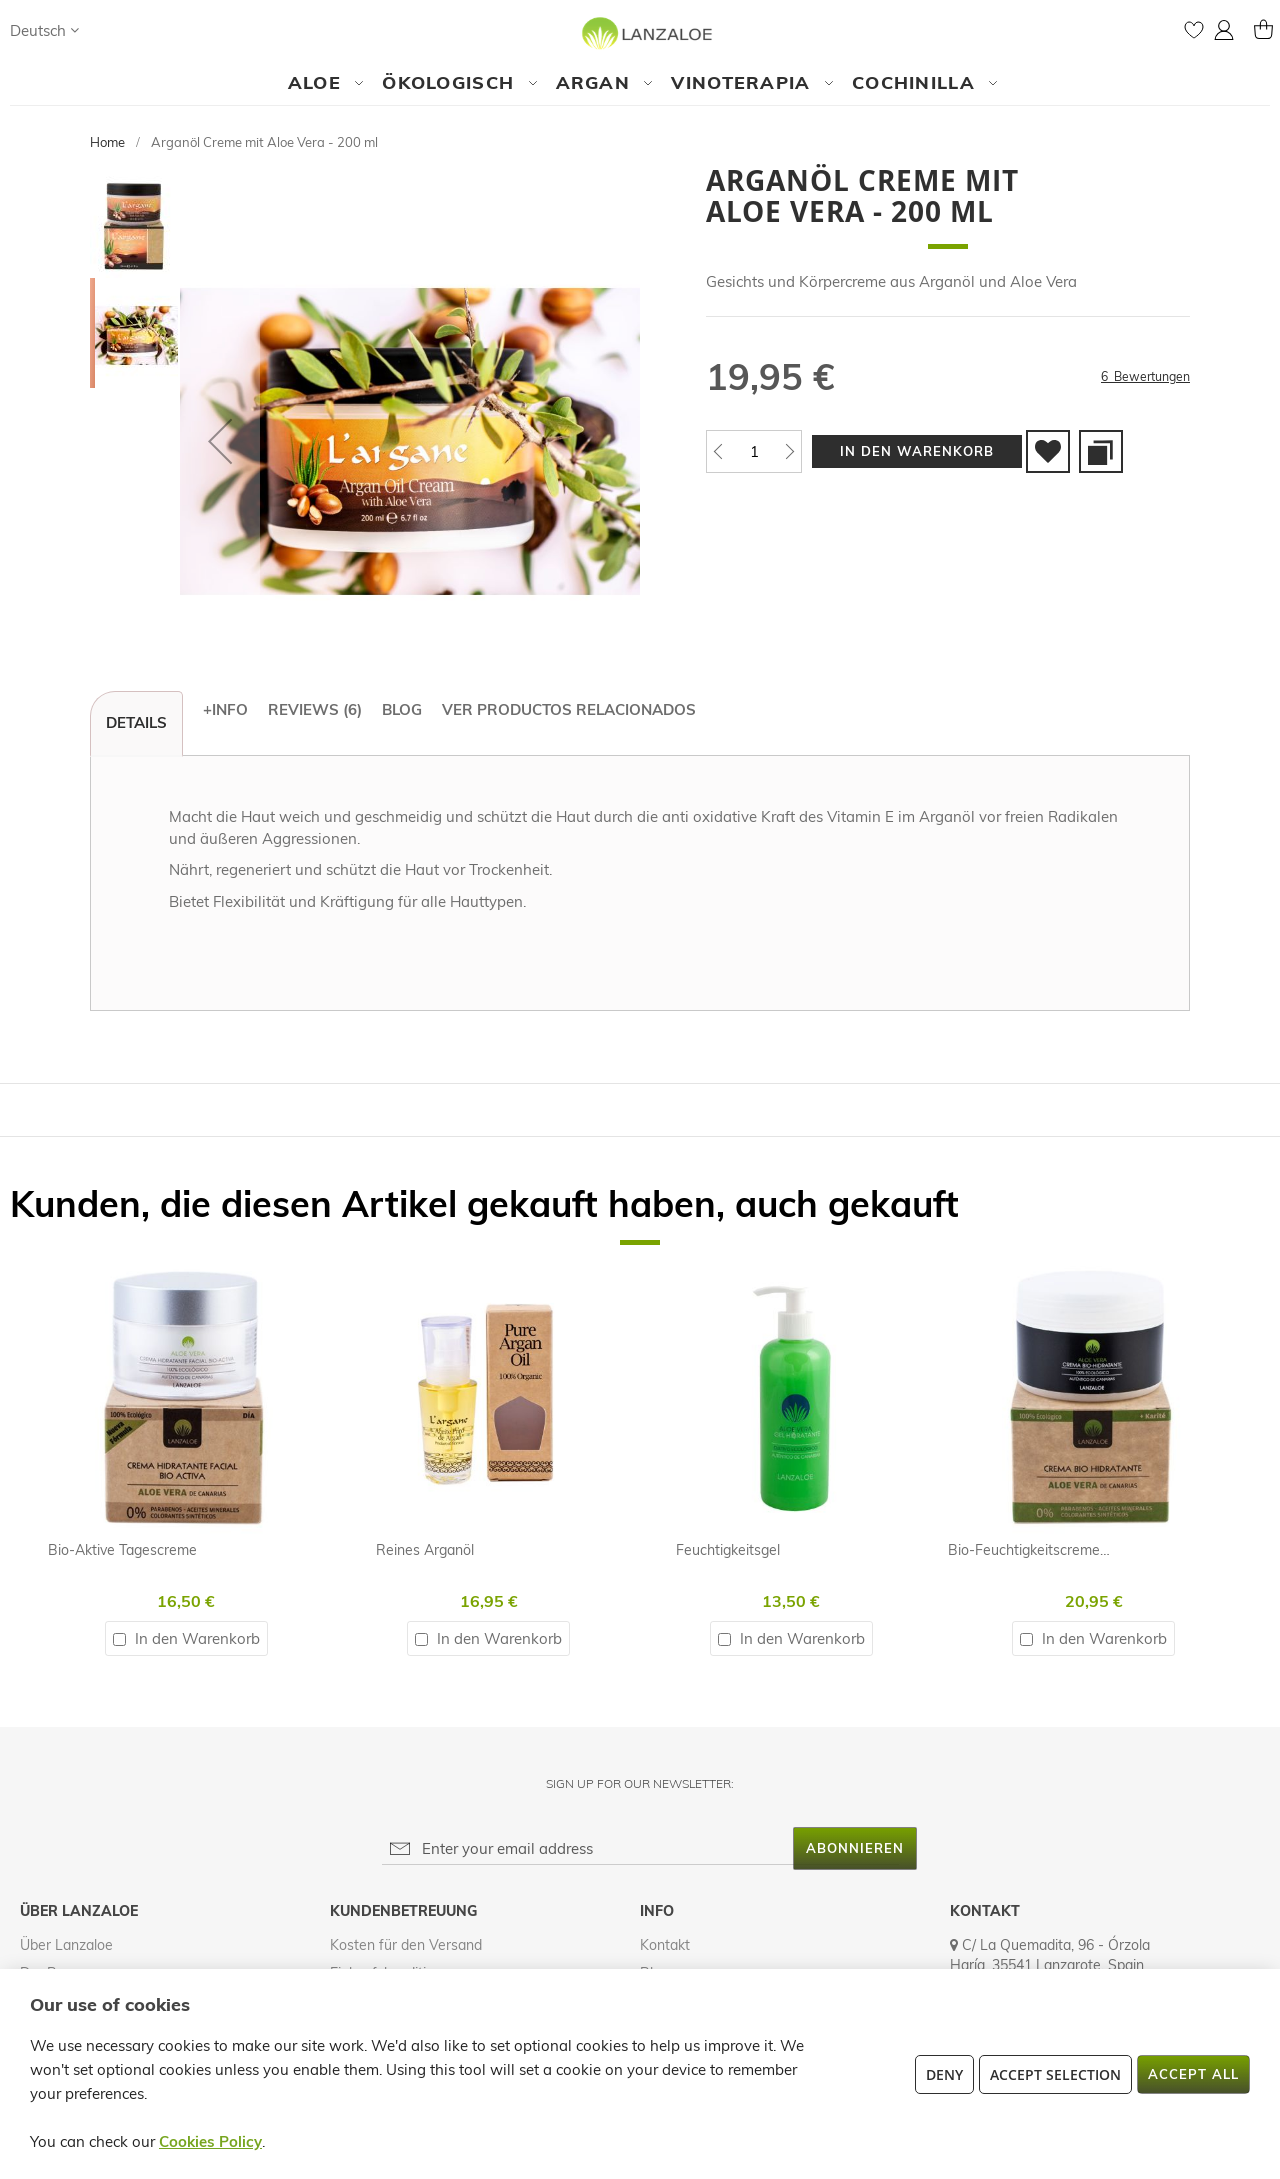 This screenshot has height=2179, width=1280. I want to click on Blog, so click(402, 709).